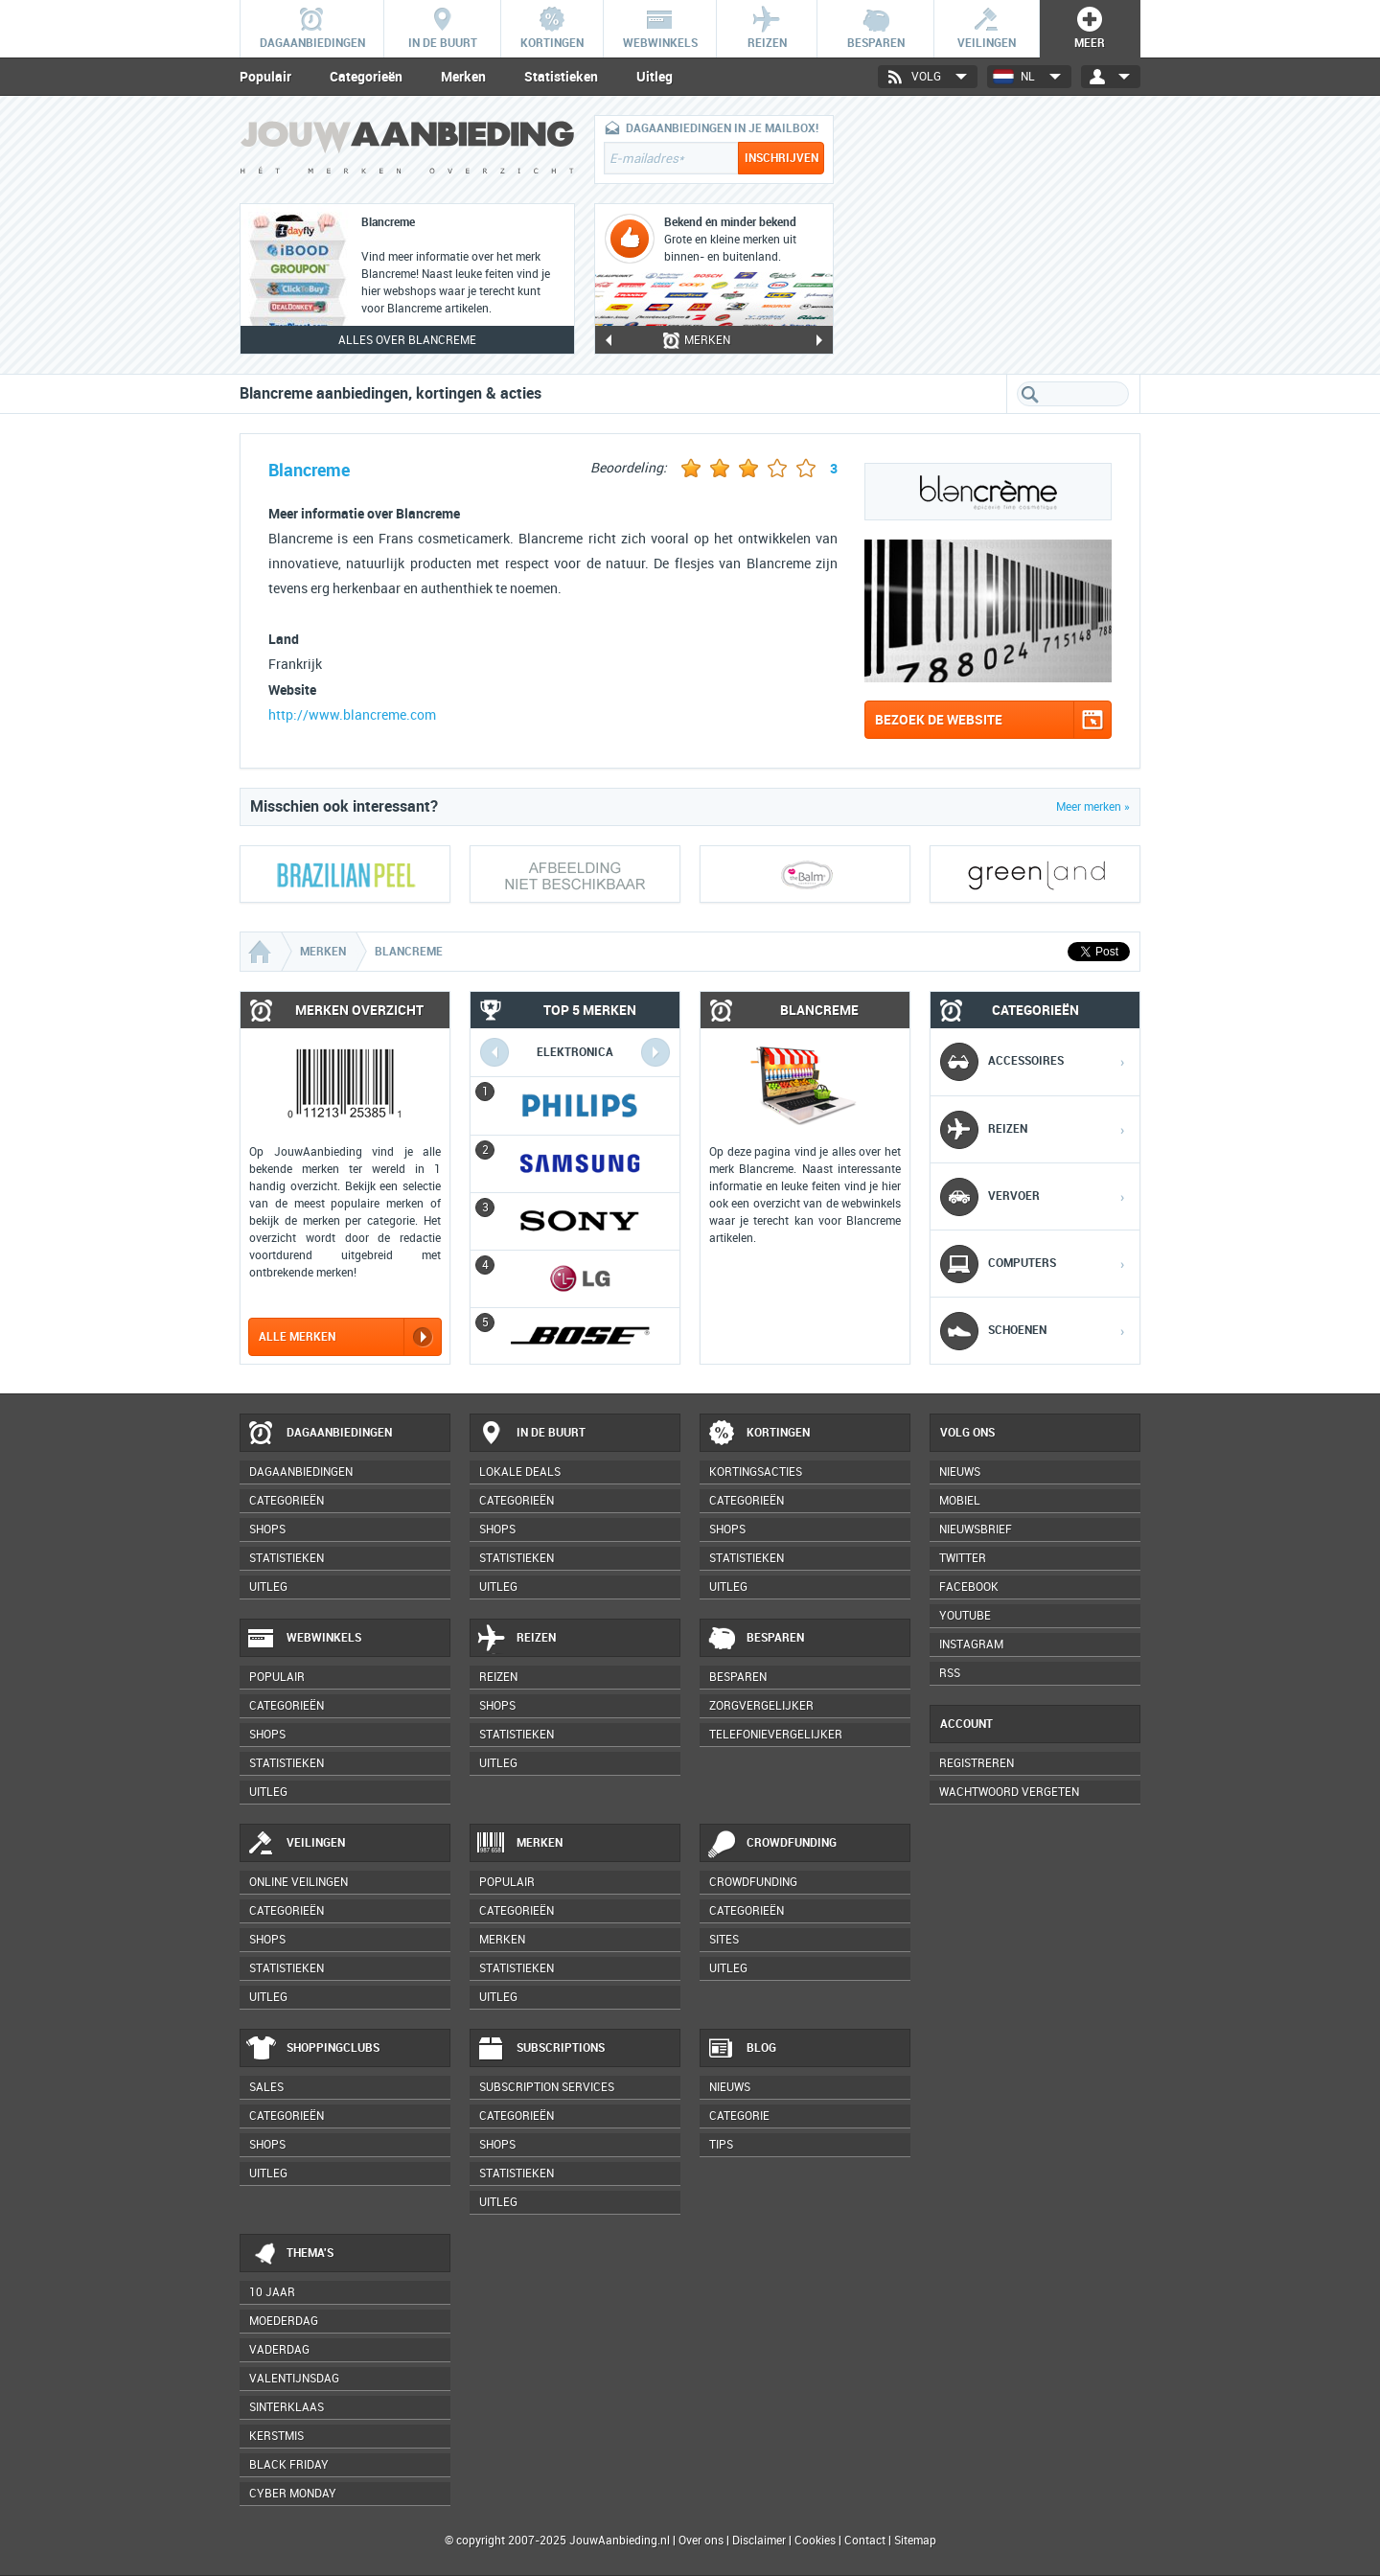 This screenshot has width=1380, height=2576. What do you see at coordinates (775, 1734) in the screenshot?
I see `Telefonievergelijker` at bounding box center [775, 1734].